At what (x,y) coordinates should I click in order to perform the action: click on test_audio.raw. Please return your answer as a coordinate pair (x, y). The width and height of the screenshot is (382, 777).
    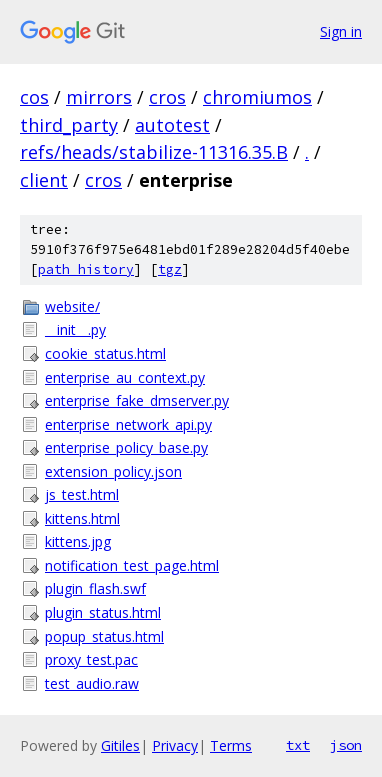
    Looking at the image, I should click on (92, 683).